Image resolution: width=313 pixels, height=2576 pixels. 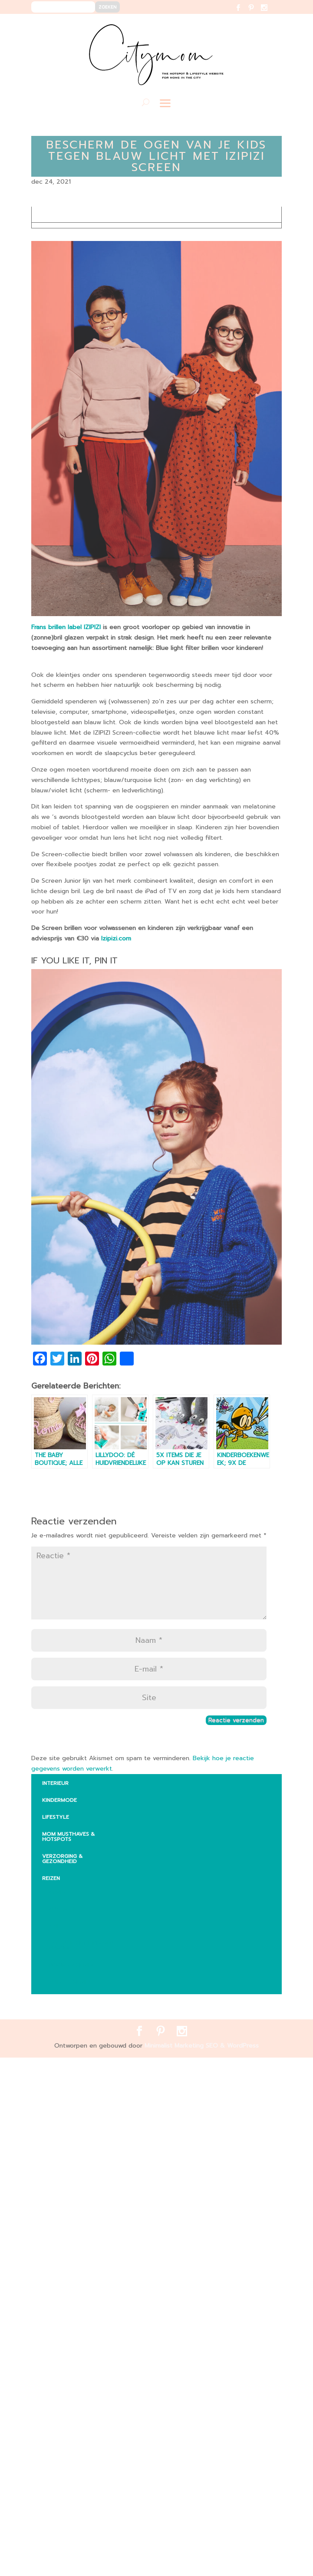 I want to click on Frans brillen label IZIPIZI, so click(x=67, y=627).